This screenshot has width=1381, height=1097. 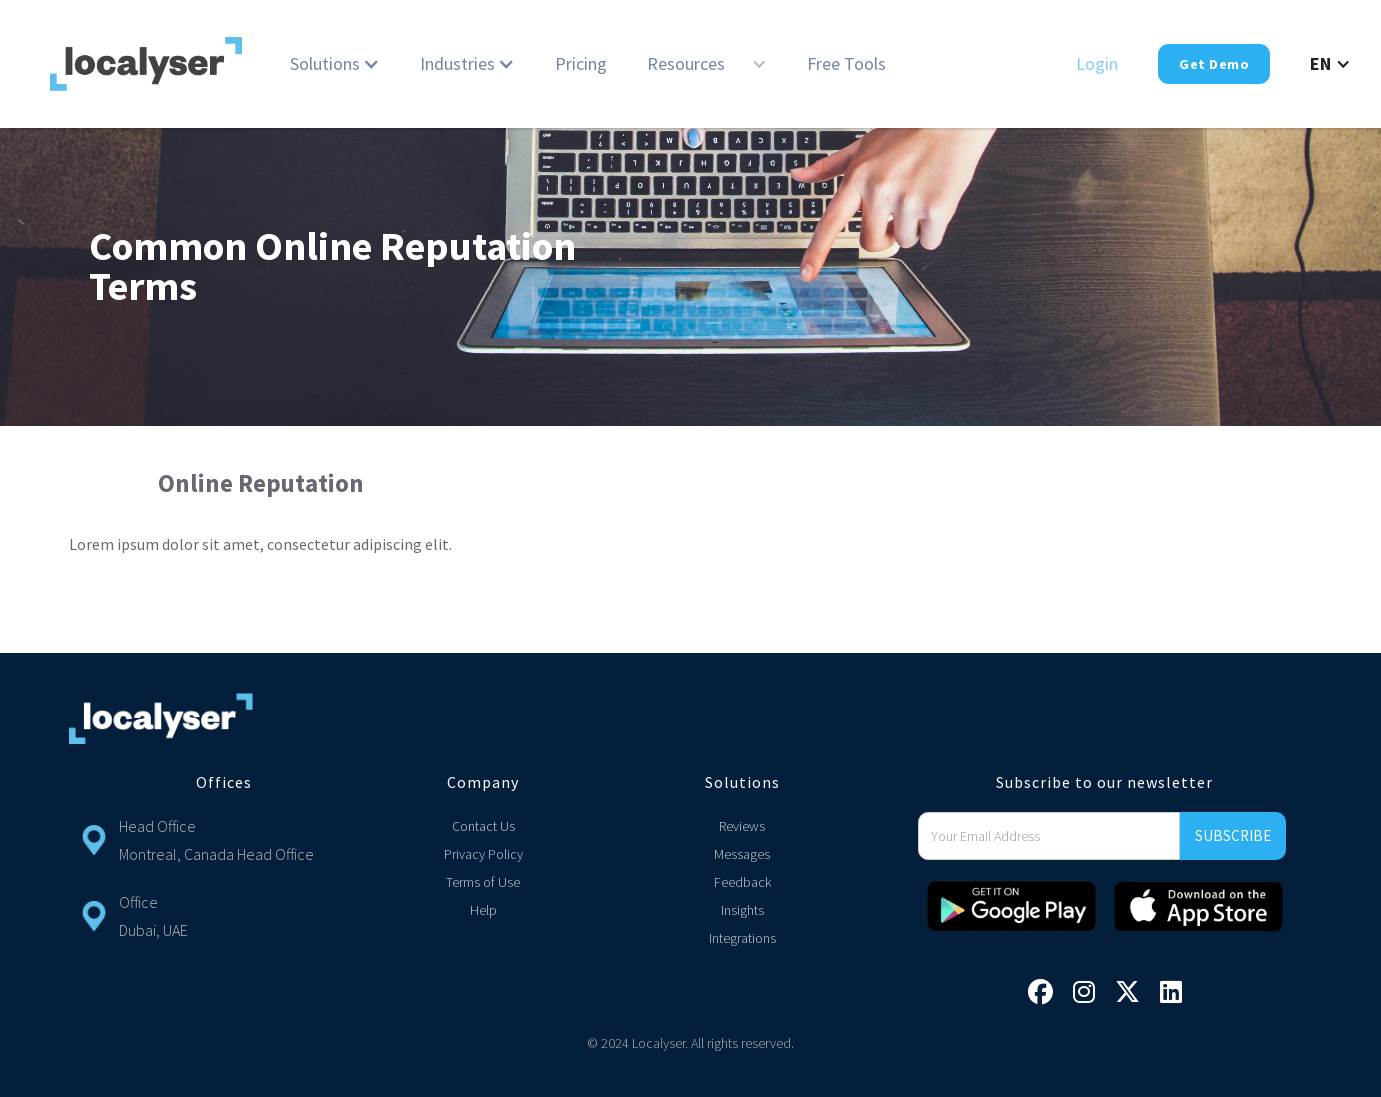 What do you see at coordinates (483, 826) in the screenshot?
I see `Contact Us` at bounding box center [483, 826].